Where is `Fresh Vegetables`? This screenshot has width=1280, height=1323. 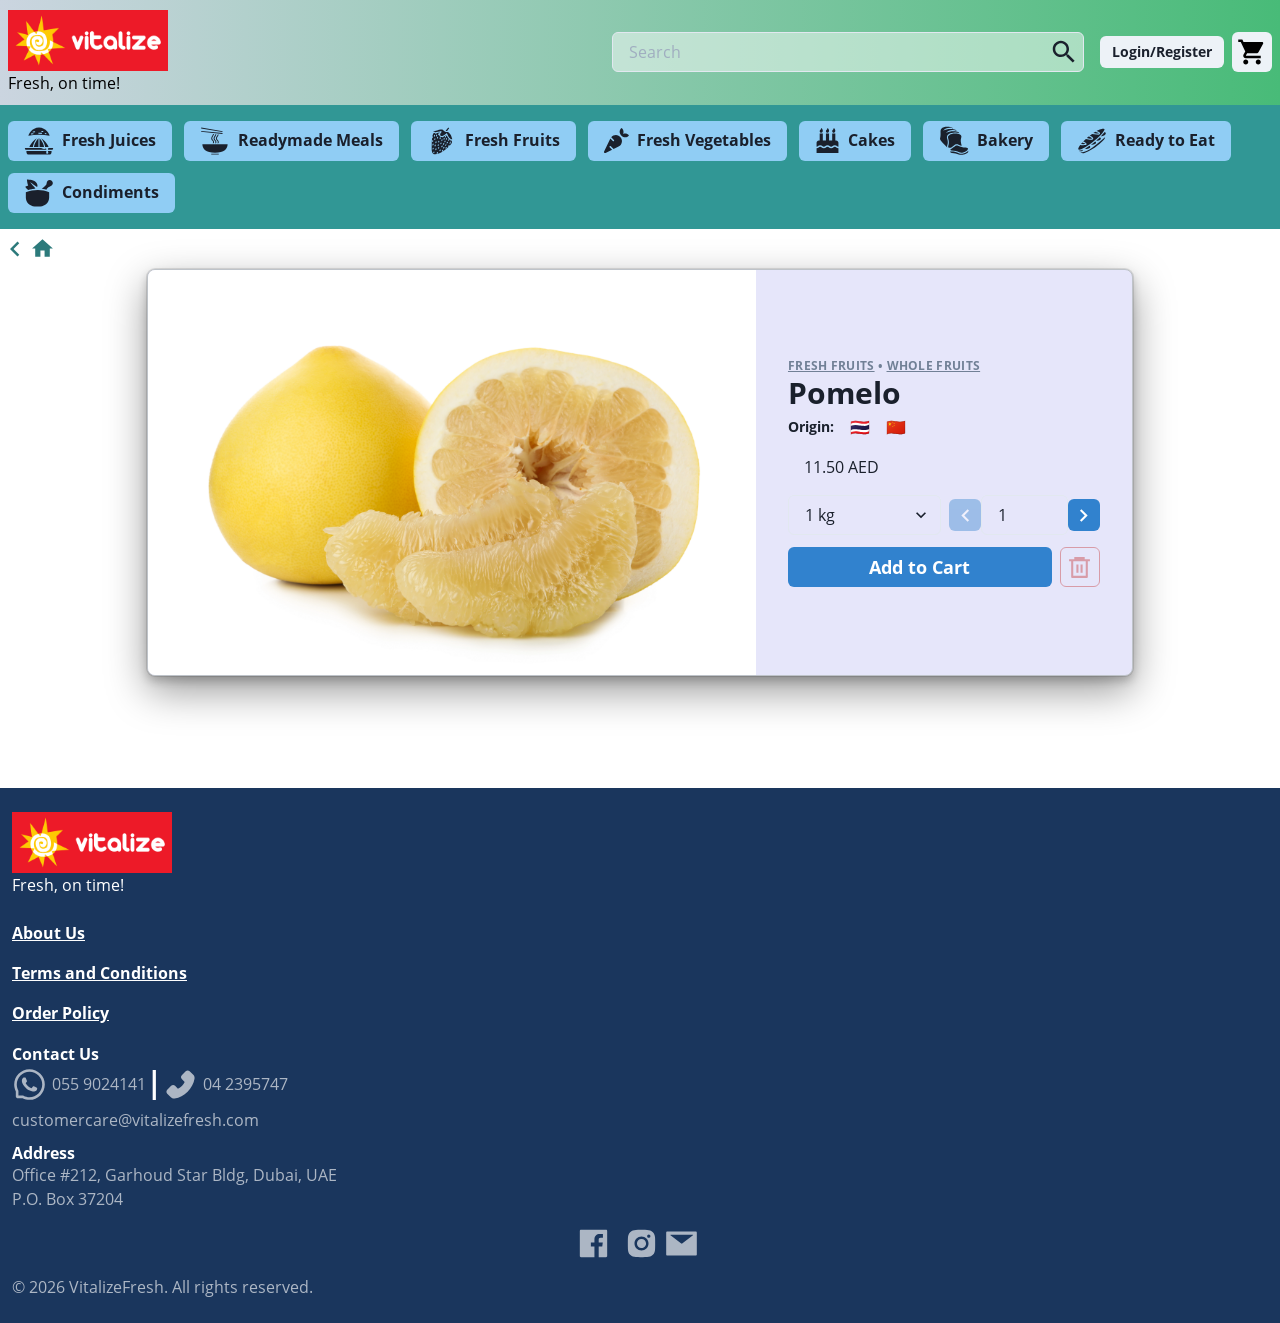
Fresh Vegetables is located at coordinates (687, 140).